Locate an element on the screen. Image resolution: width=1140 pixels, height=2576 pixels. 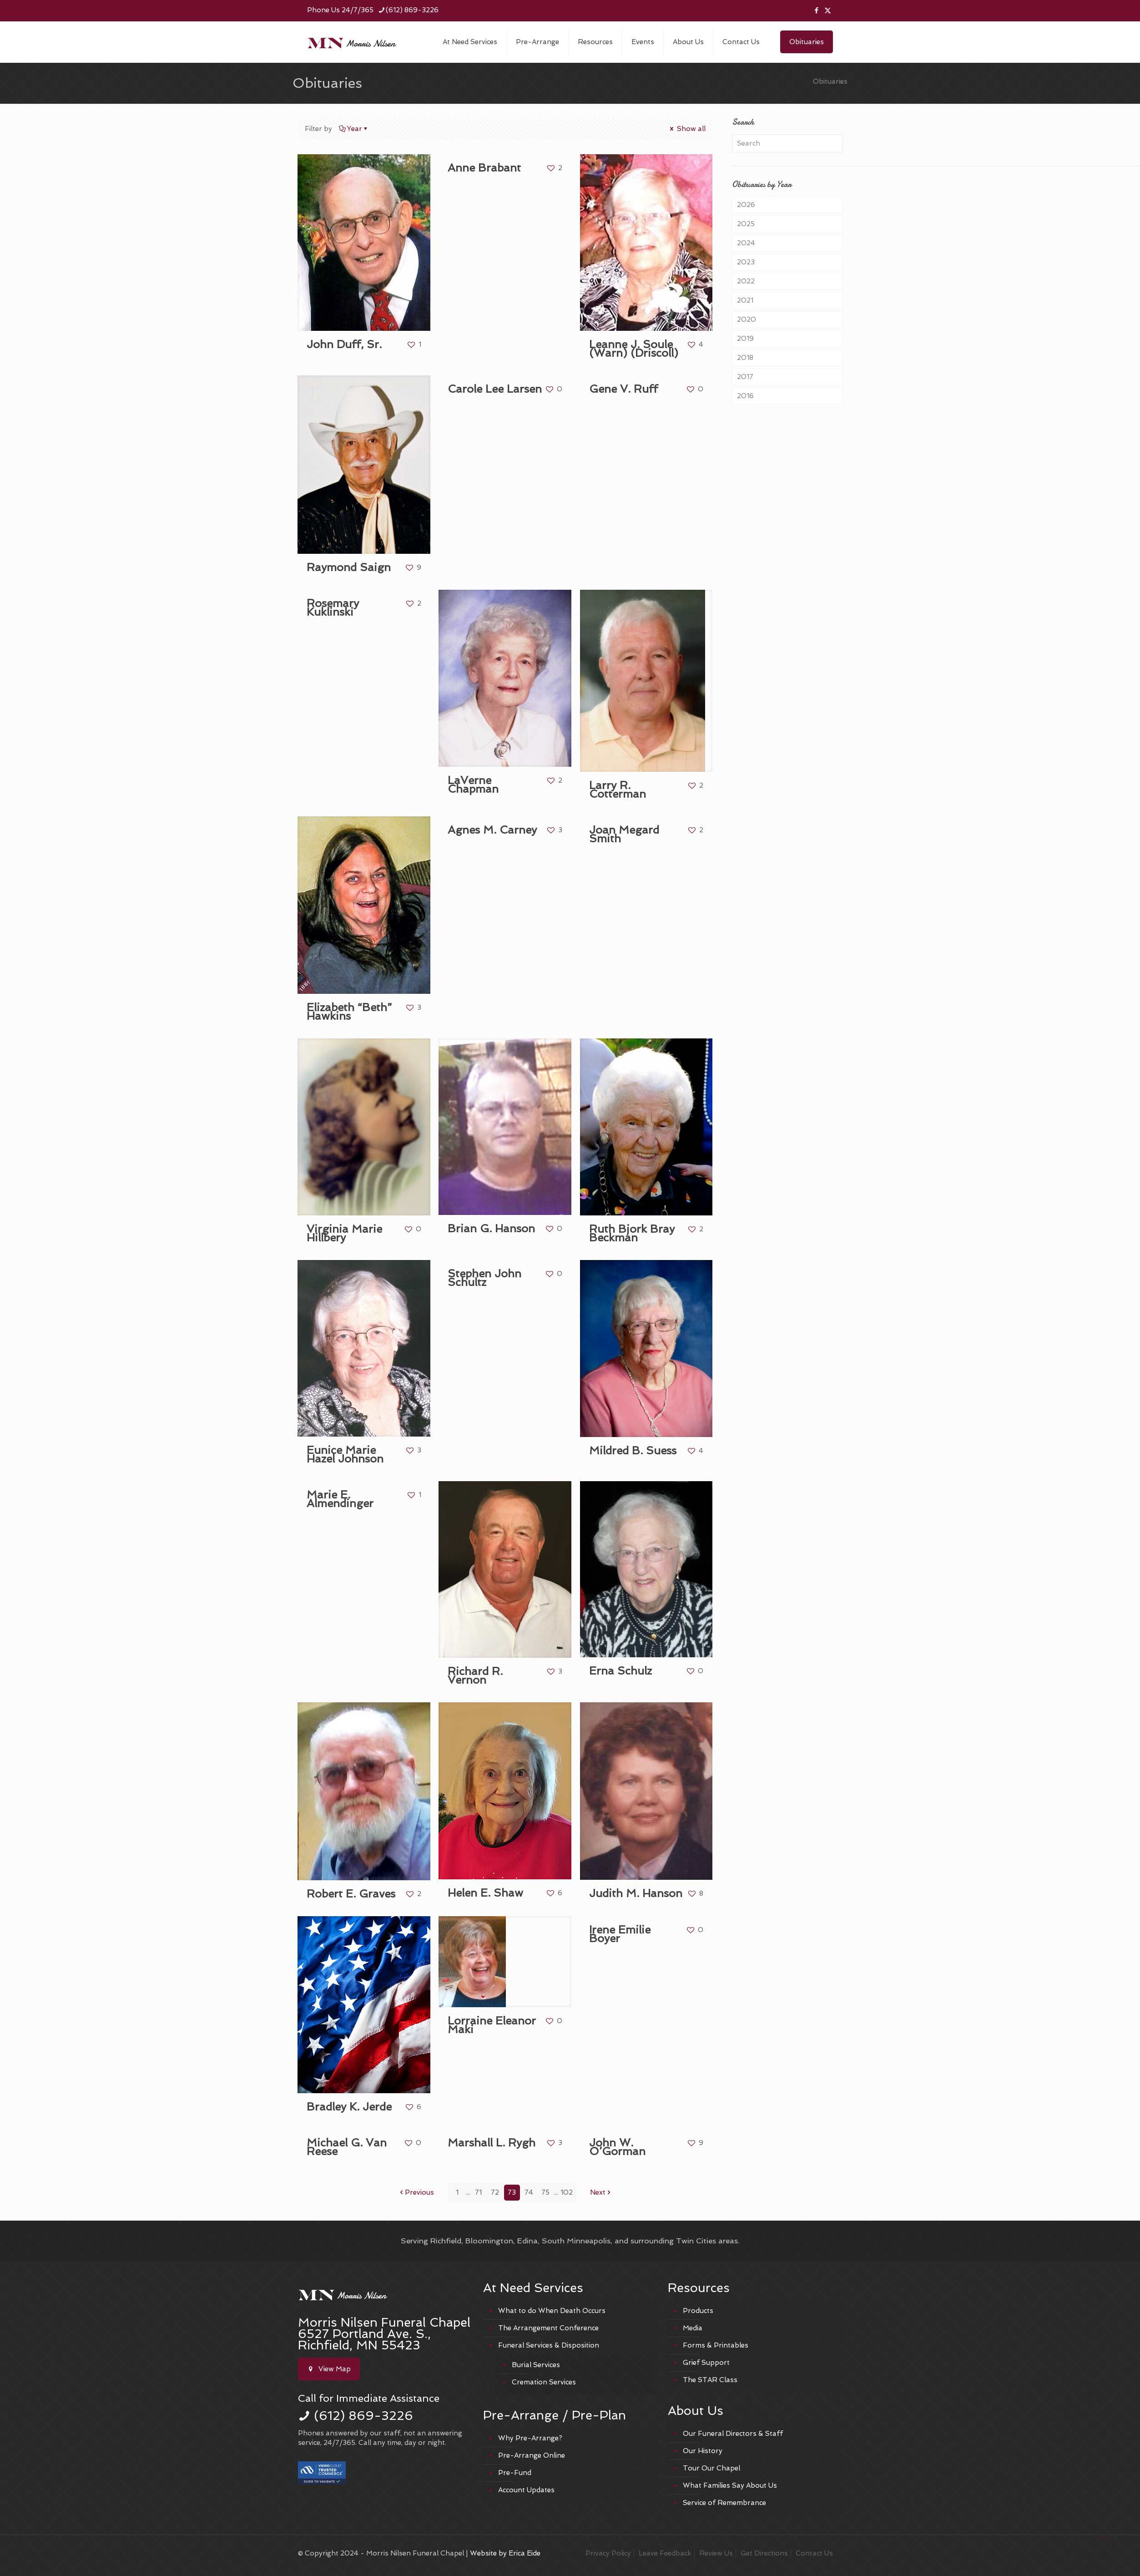
Review Us is located at coordinates (716, 2553).